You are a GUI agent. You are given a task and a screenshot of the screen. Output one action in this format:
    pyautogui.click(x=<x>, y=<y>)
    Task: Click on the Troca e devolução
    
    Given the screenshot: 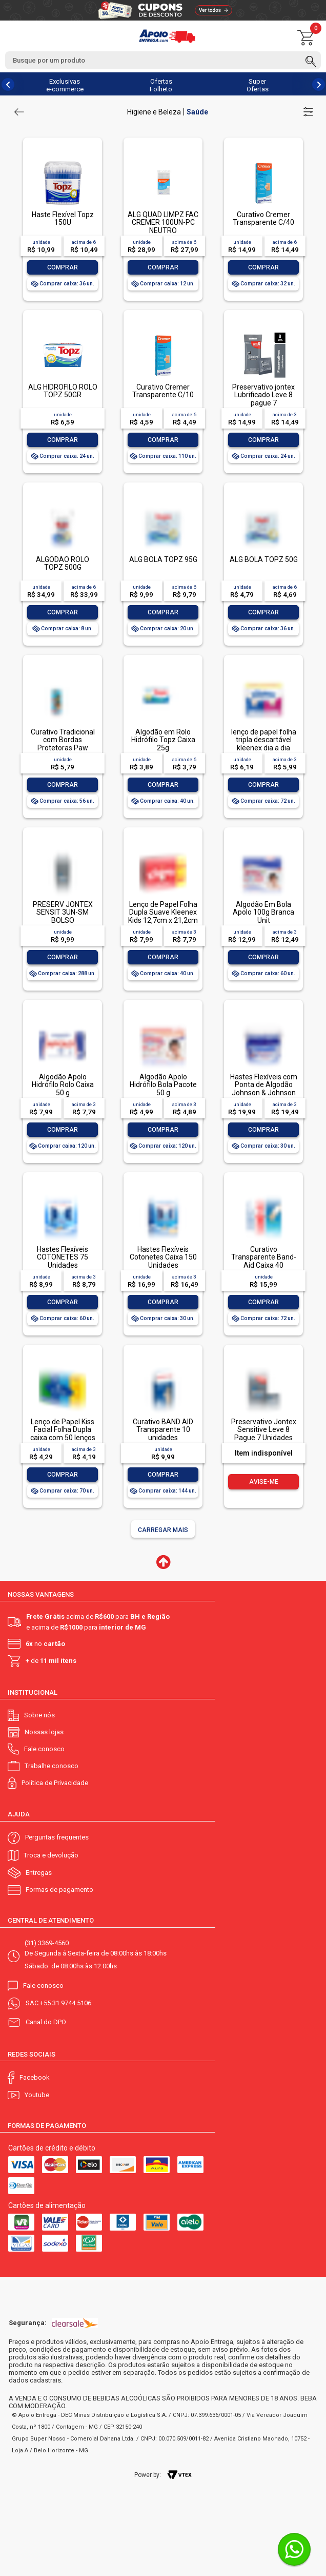 What is the action you would take?
    pyautogui.click(x=51, y=1855)
    